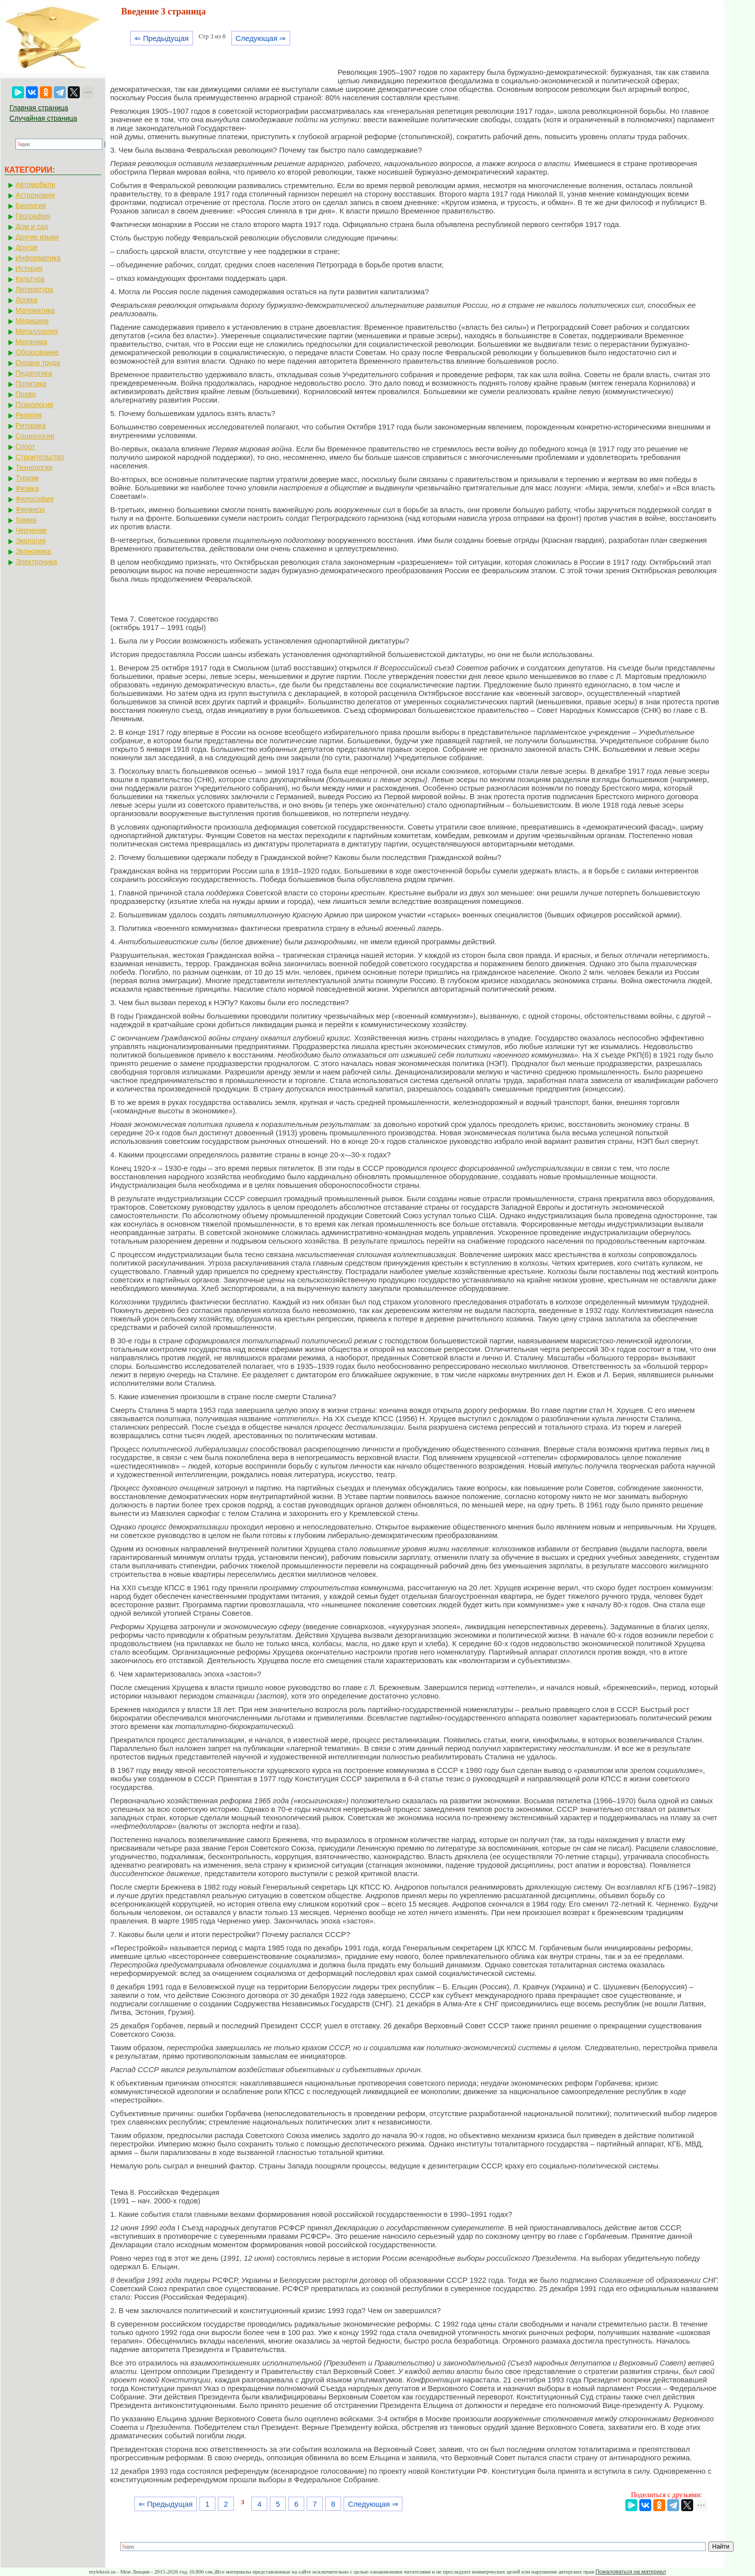 This screenshot has width=755, height=2576. I want to click on Электроника, so click(36, 562).